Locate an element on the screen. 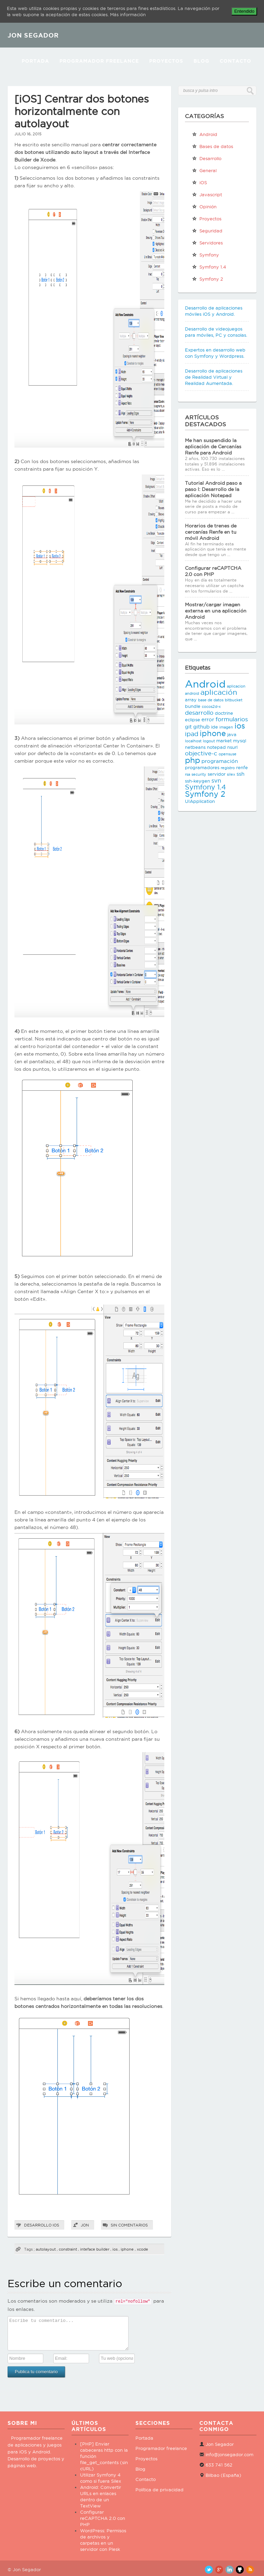 This screenshot has height=2576, width=264. Proyectos propios is located at coordinates (206, 220).